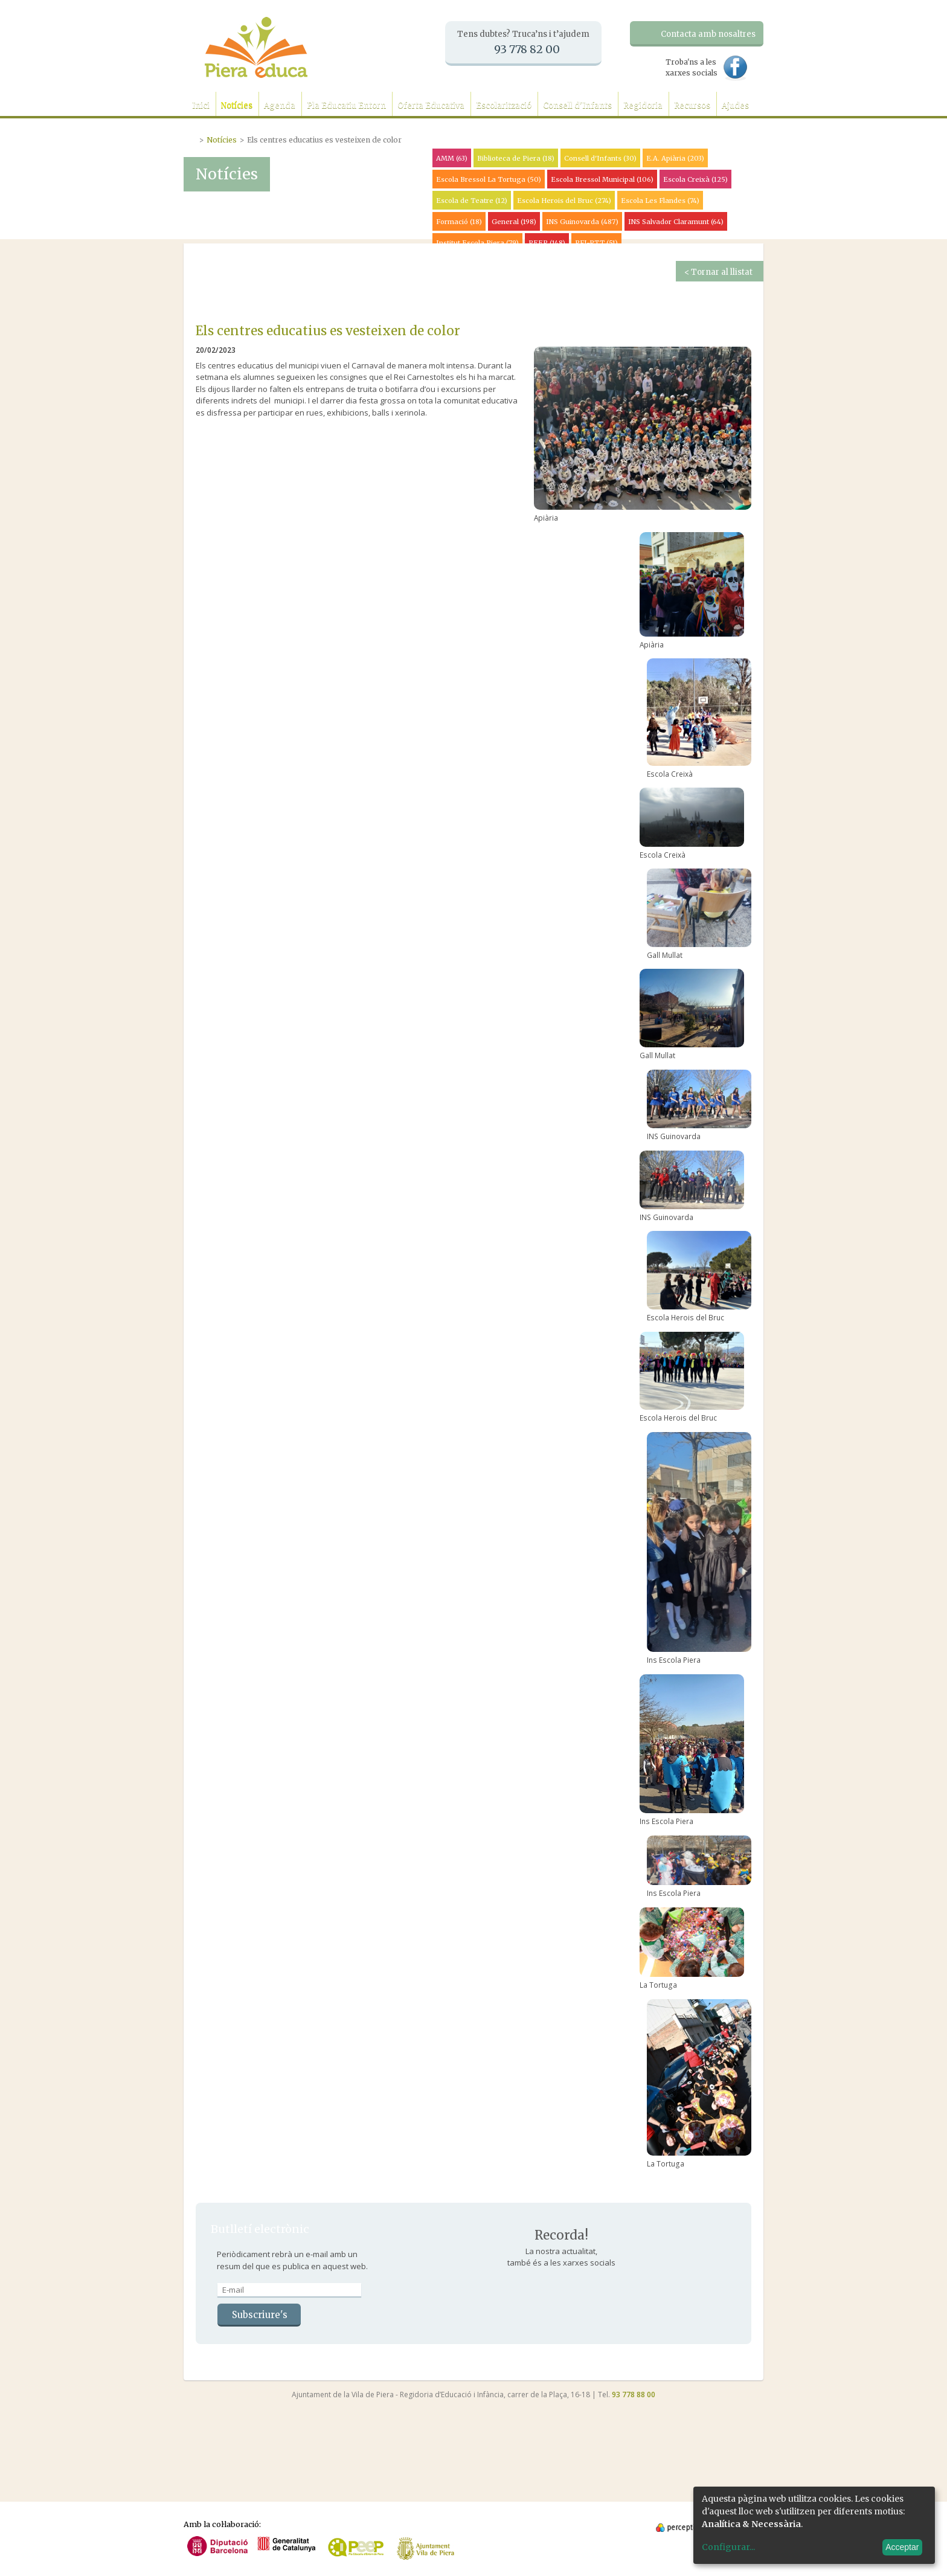  Describe the element at coordinates (708, 34) in the screenshot. I see `Contacta amb nosaltres` at that location.